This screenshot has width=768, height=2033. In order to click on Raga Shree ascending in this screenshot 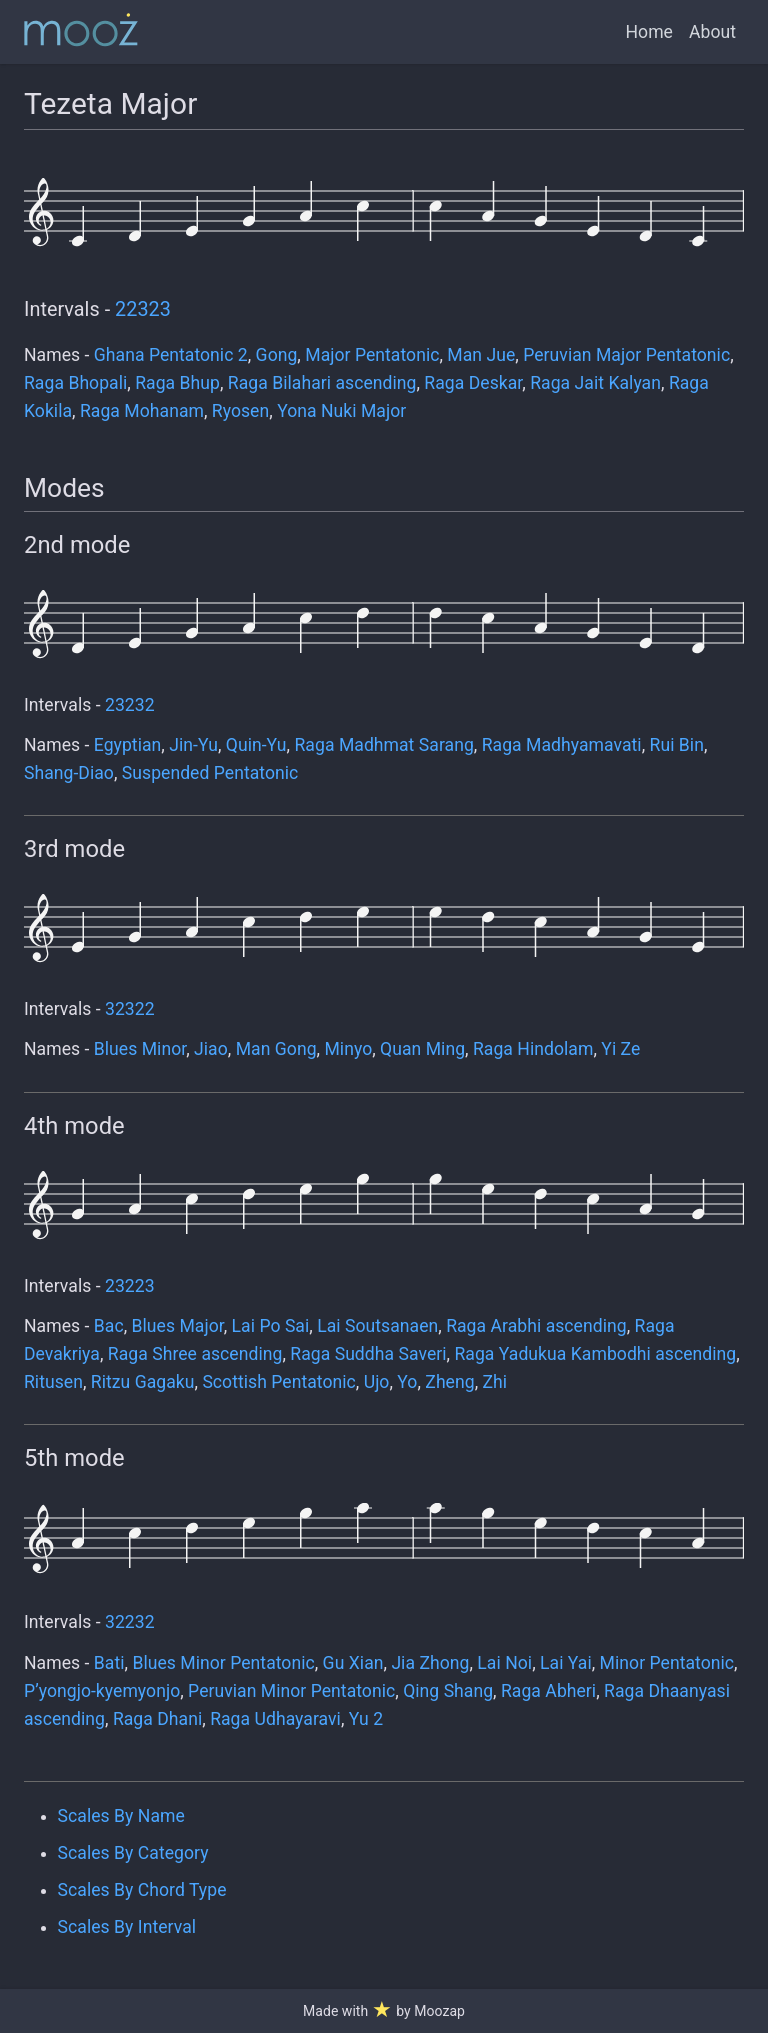, I will do `click(195, 1354)`.